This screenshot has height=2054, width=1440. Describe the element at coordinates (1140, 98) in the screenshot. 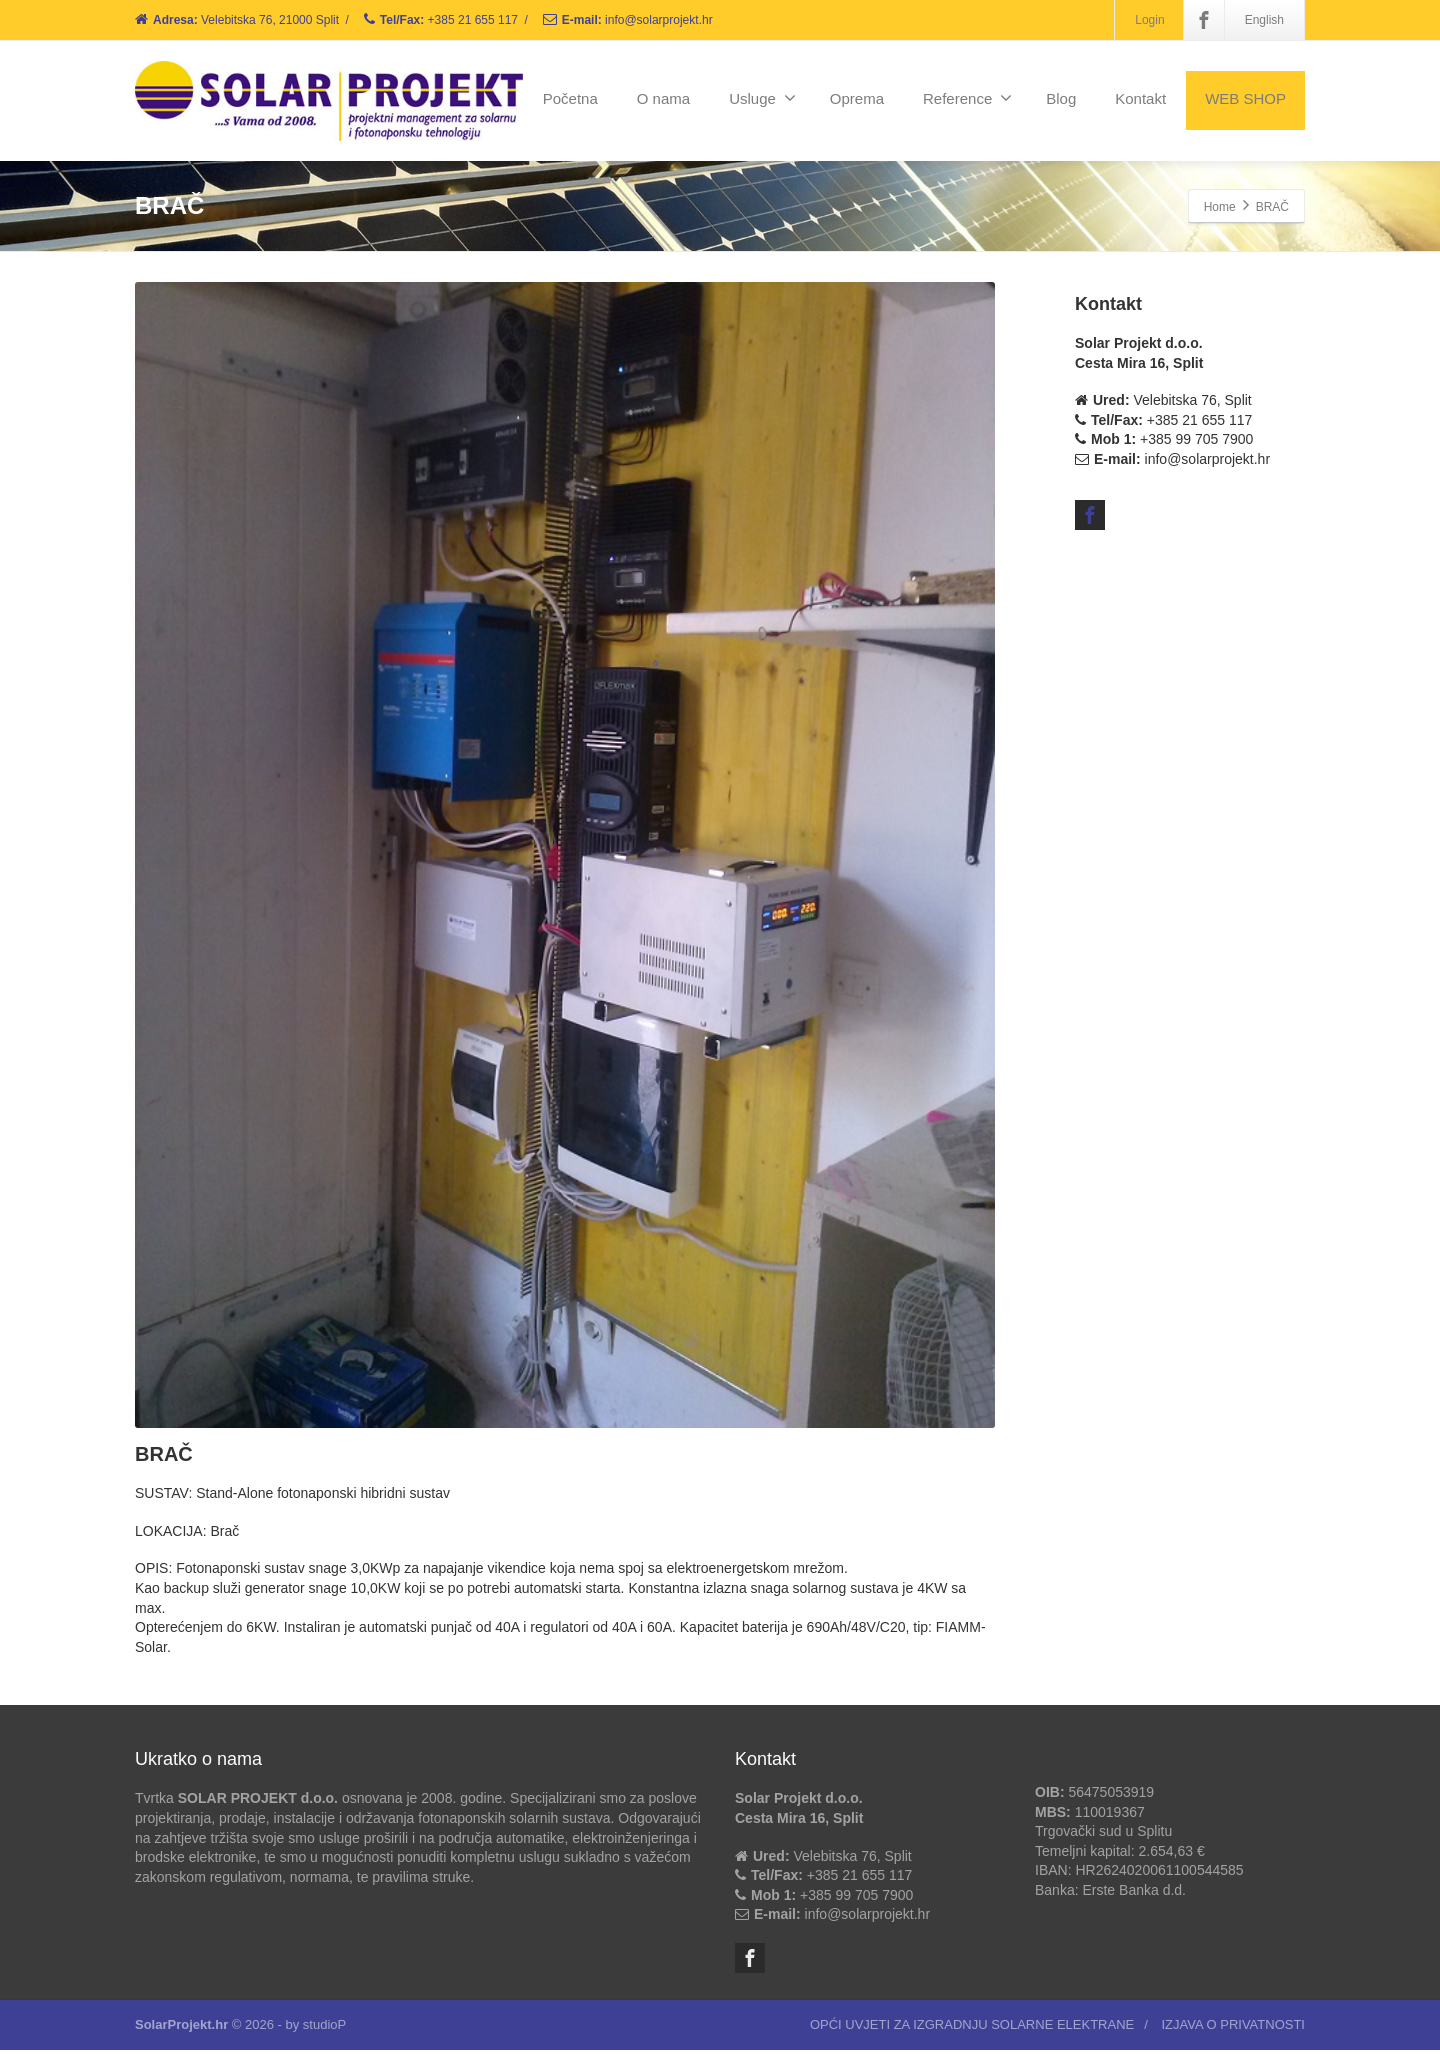

I see `Kontakt` at that location.